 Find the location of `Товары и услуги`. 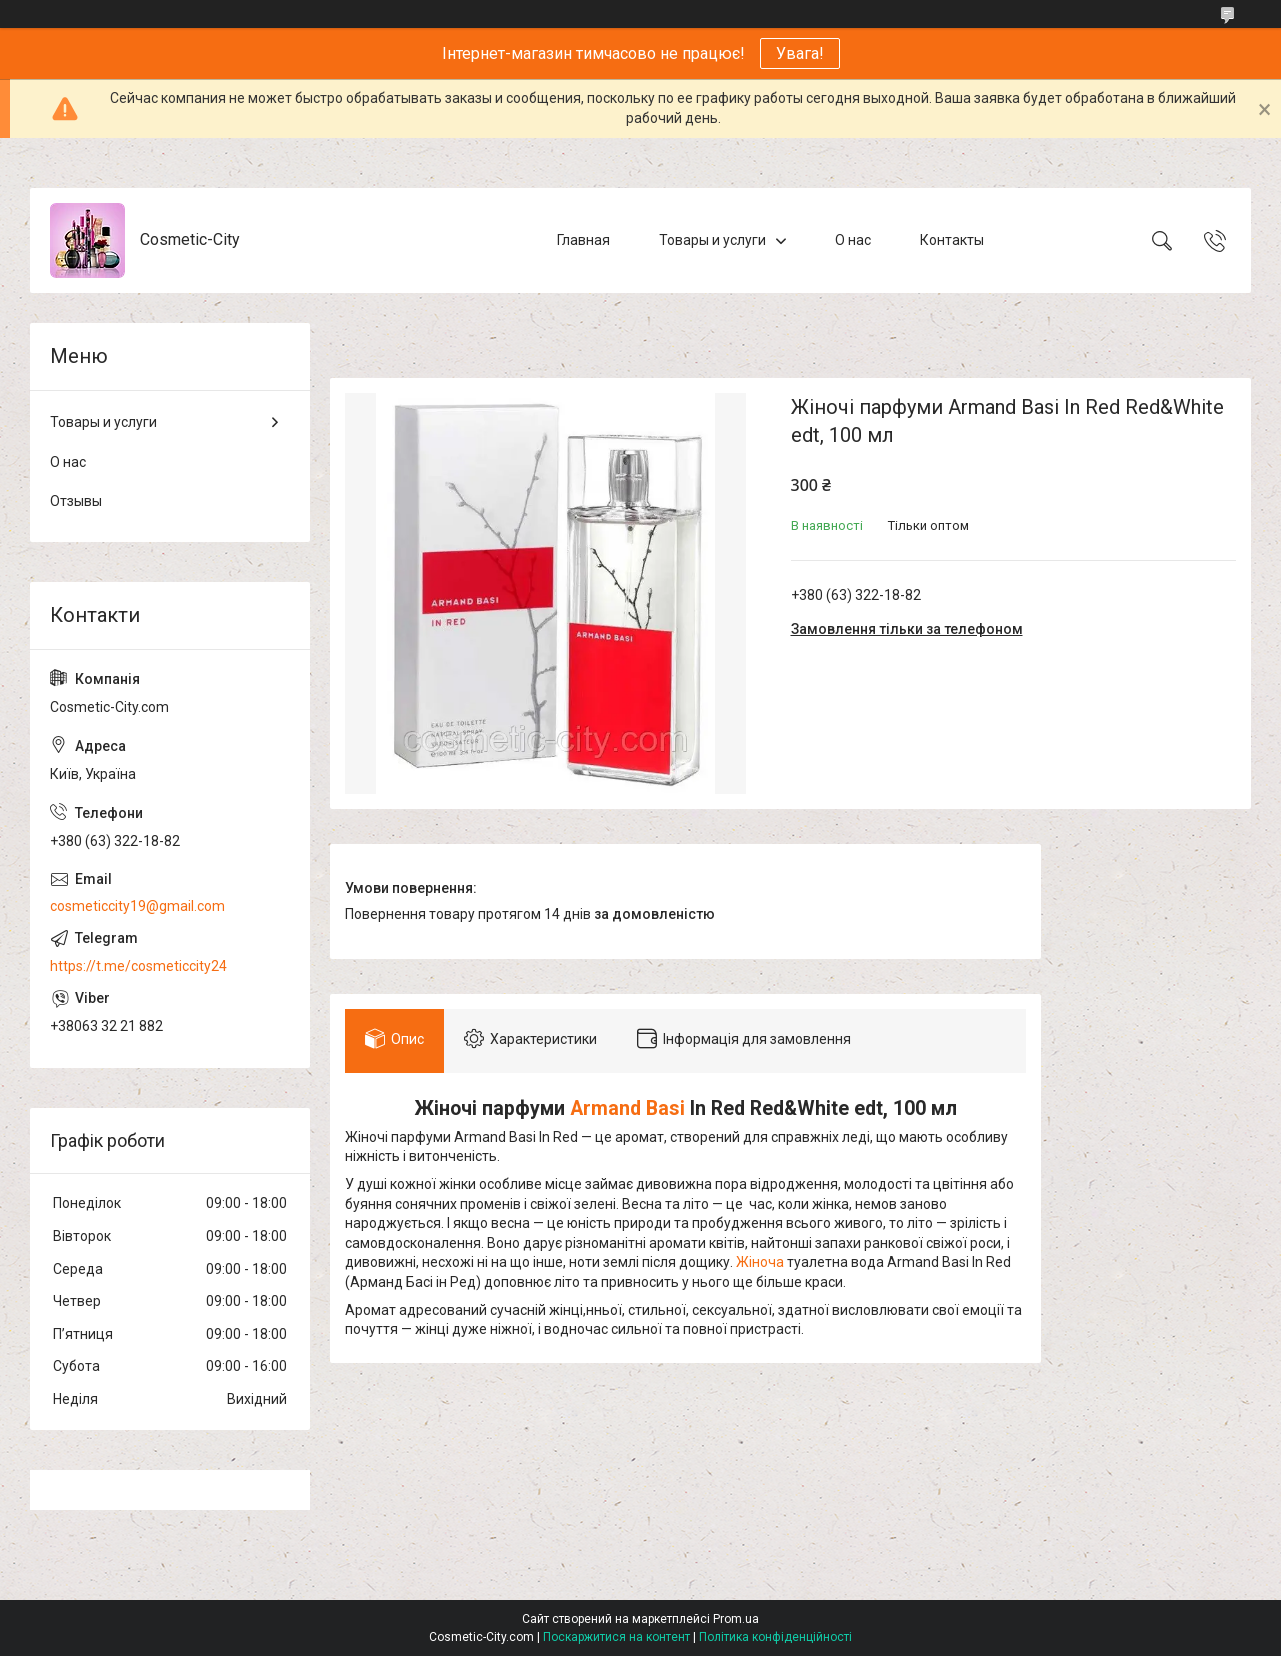

Товары и услуги is located at coordinates (712, 240).